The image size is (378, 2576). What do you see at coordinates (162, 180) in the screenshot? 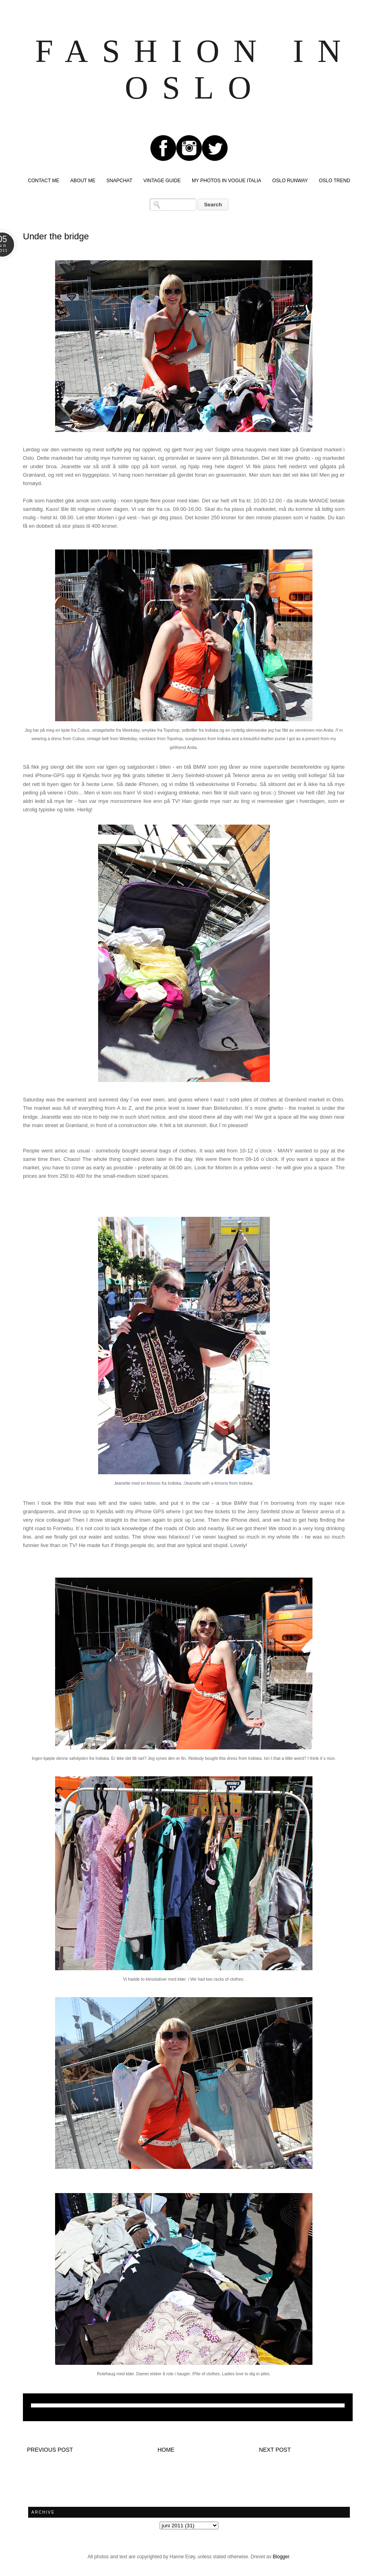
I see `VINTAGE GUIDE` at bounding box center [162, 180].